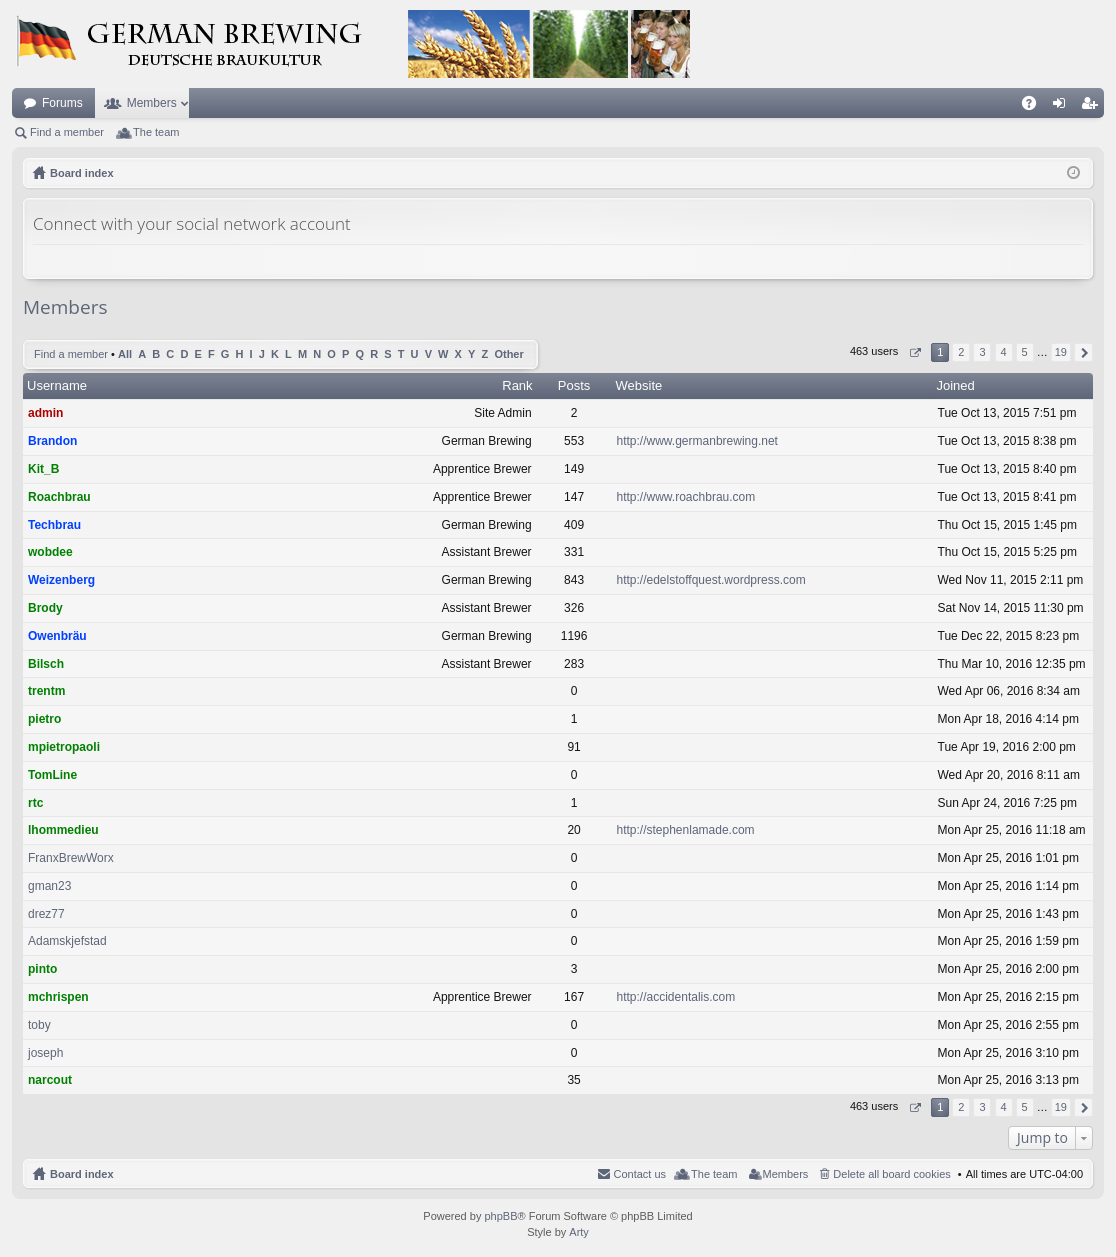 The height and width of the screenshot is (1257, 1116). Describe the element at coordinates (156, 132) in the screenshot. I see `The team [menuitem]` at that location.